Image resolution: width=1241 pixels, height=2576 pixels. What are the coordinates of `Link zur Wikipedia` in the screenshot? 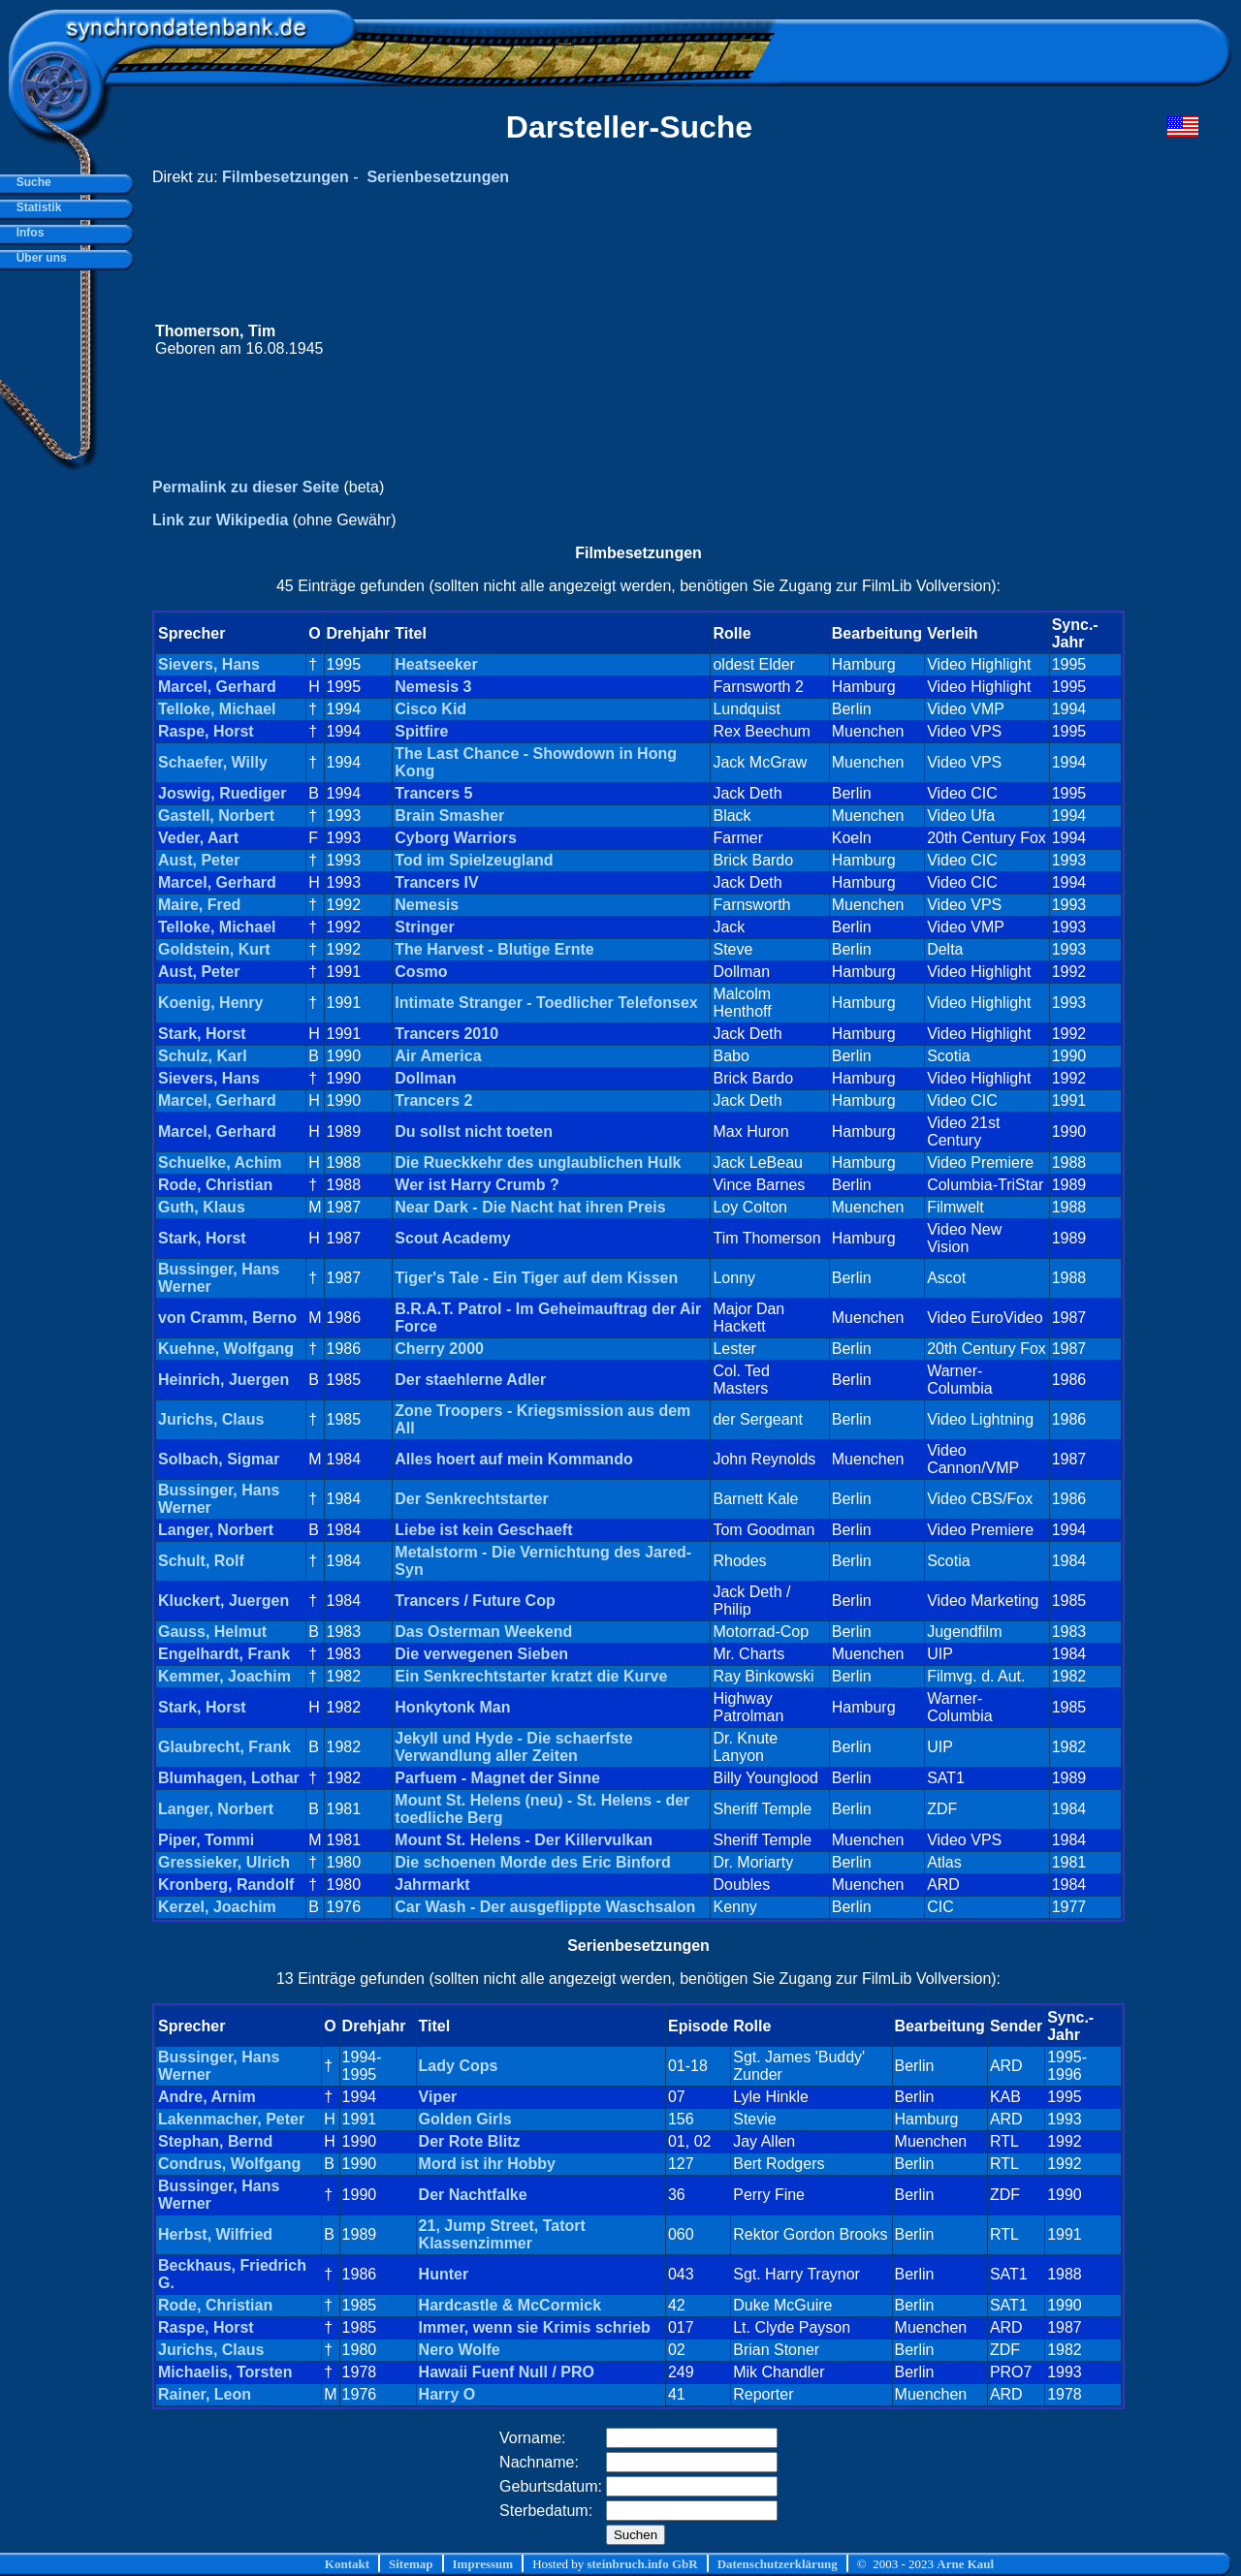 It's located at (220, 520).